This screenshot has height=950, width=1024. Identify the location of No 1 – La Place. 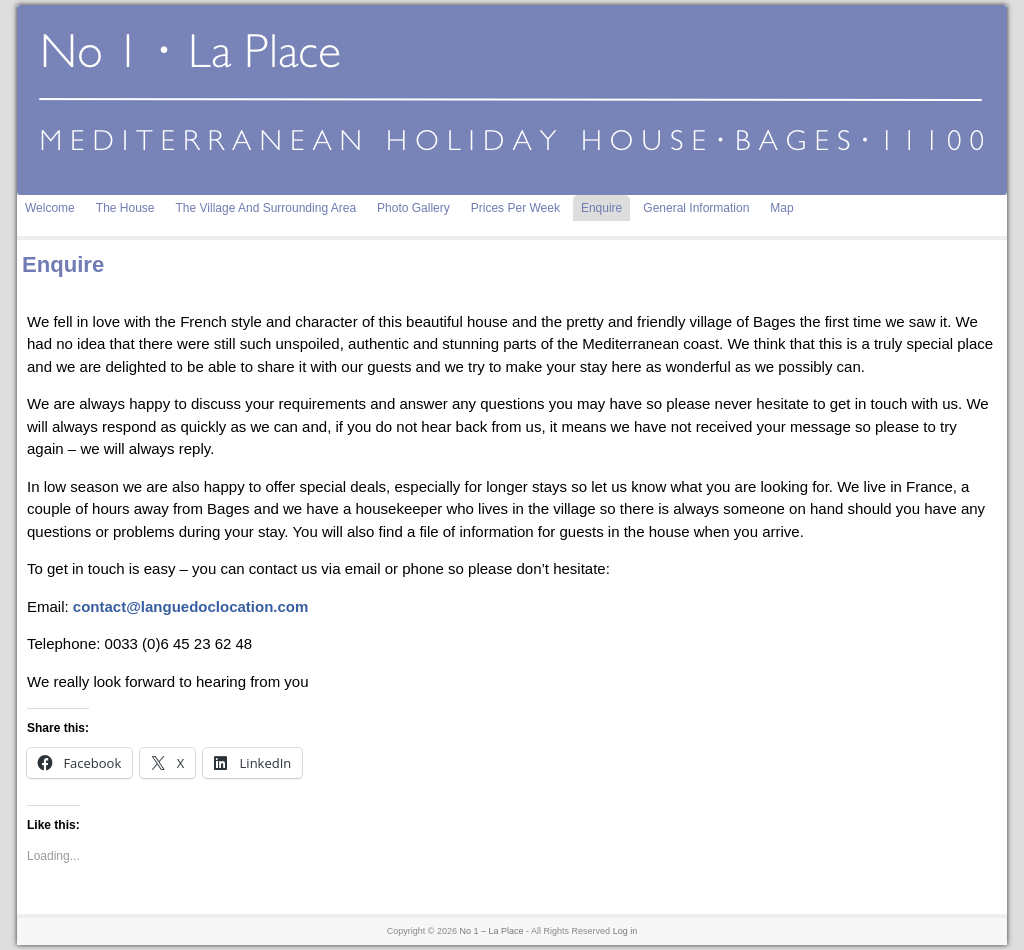
(492, 931).